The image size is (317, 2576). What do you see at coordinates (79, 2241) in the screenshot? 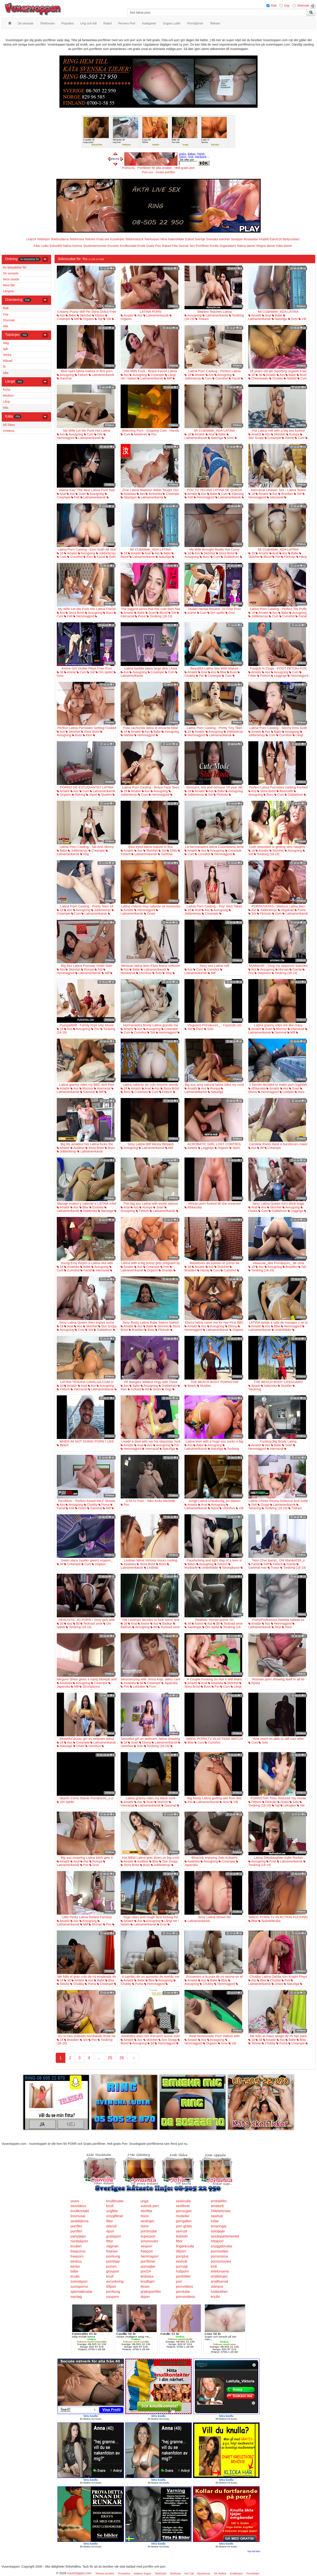
I see `nordiskporr` at bounding box center [79, 2241].